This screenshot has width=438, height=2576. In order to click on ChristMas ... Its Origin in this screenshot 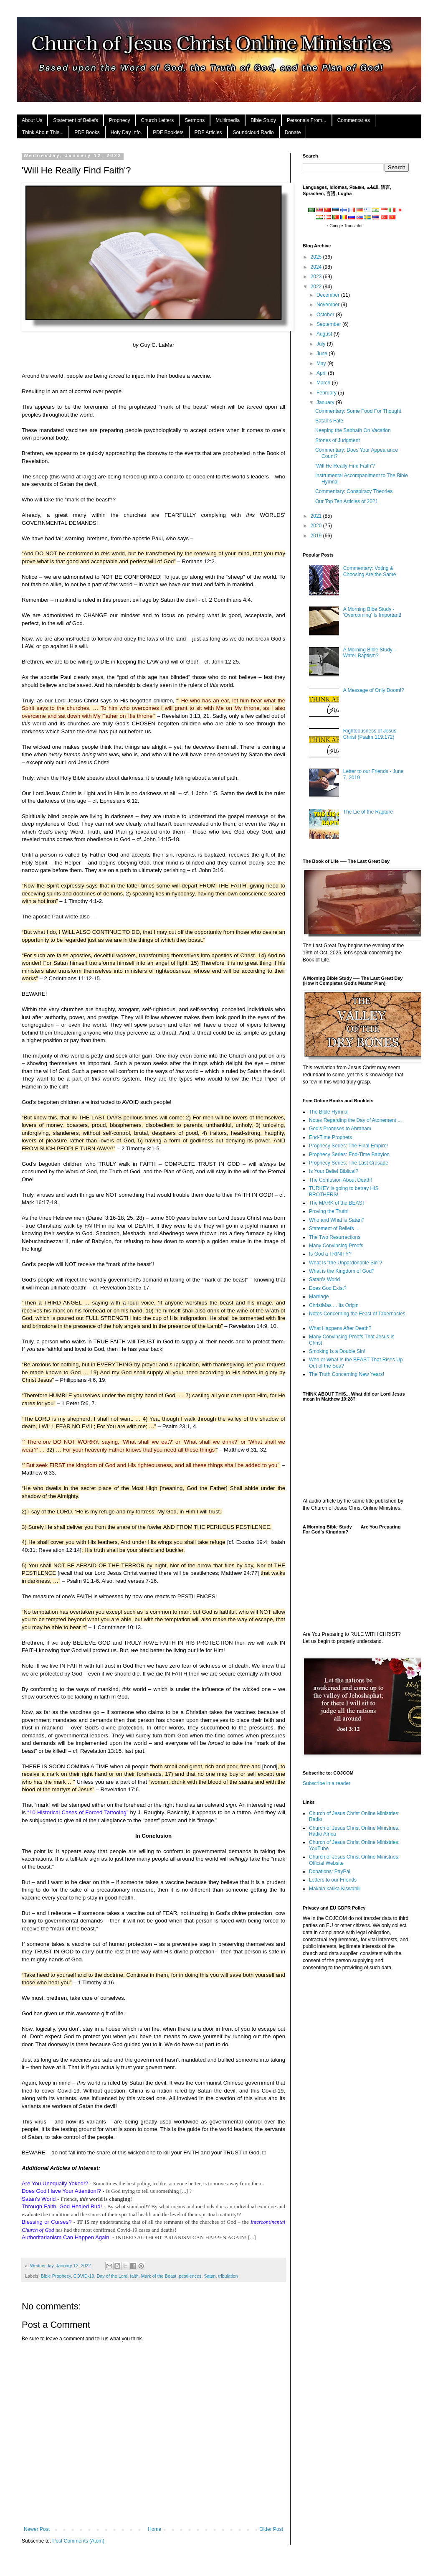, I will do `click(334, 1305)`.